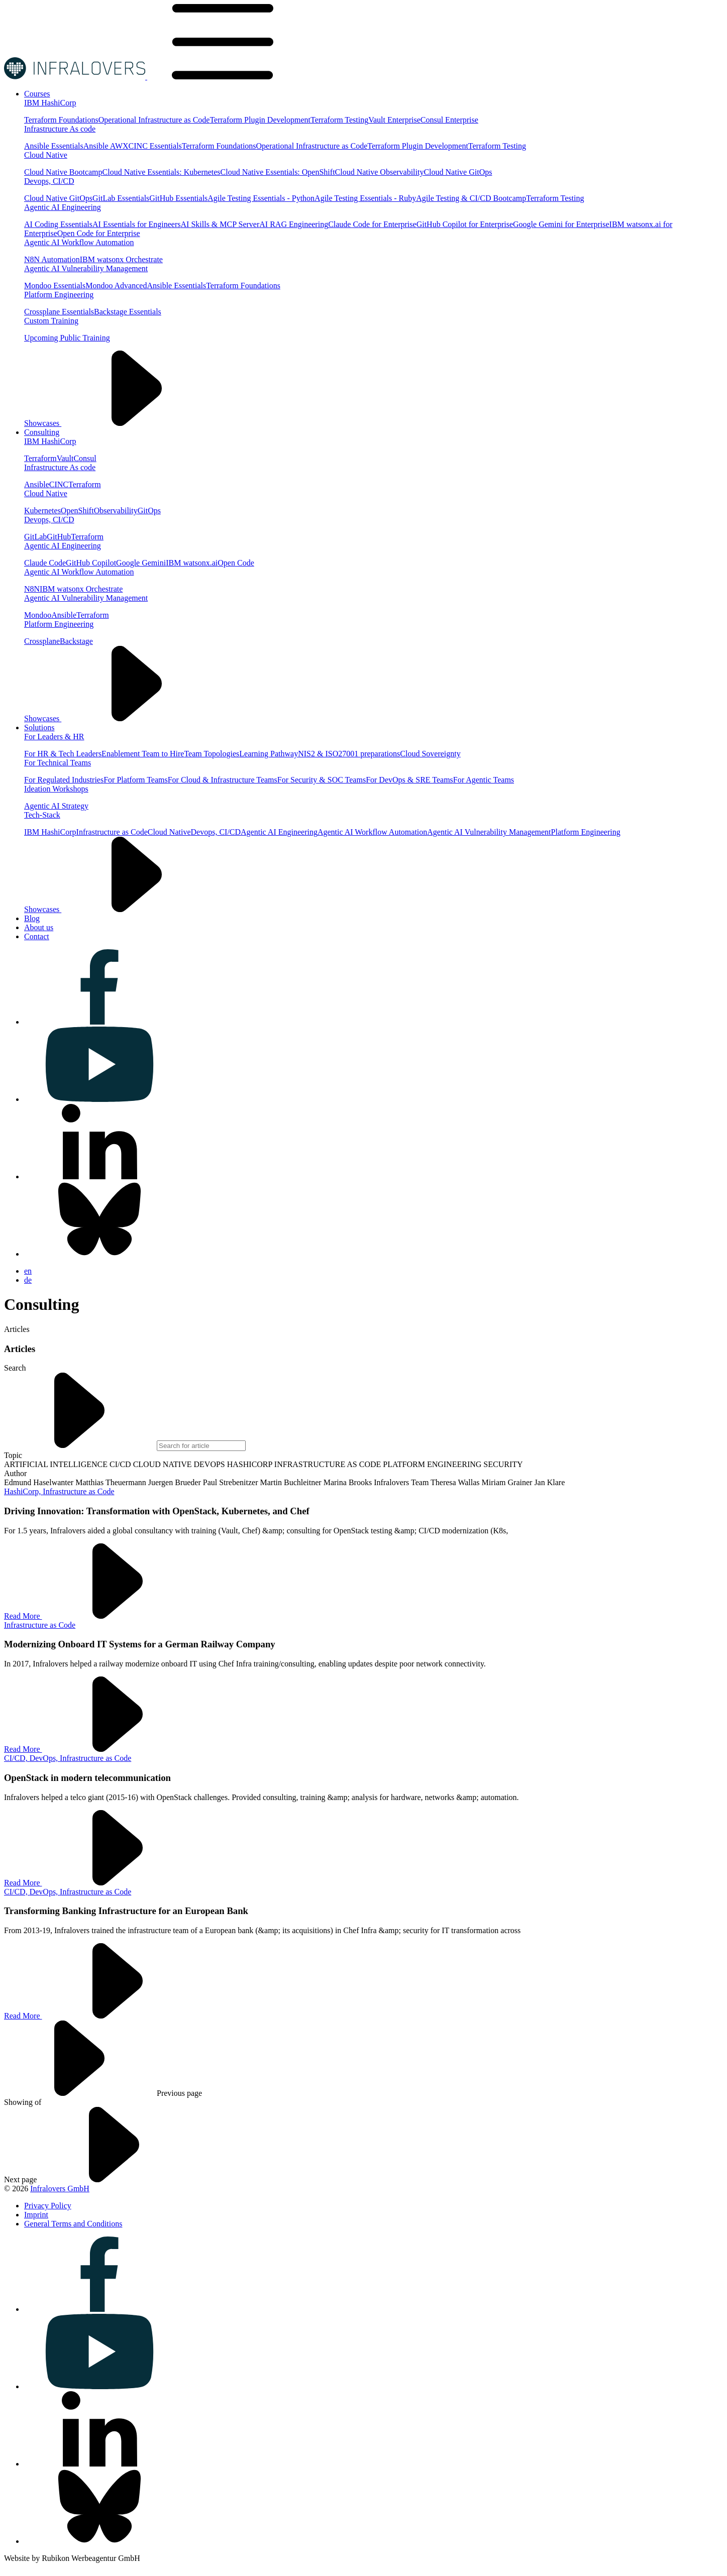 This screenshot has height=2576, width=727. What do you see at coordinates (79, 242) in the screenshot?
I see `Agentic AI Workflow Automation` at bounding box center [79, 242].